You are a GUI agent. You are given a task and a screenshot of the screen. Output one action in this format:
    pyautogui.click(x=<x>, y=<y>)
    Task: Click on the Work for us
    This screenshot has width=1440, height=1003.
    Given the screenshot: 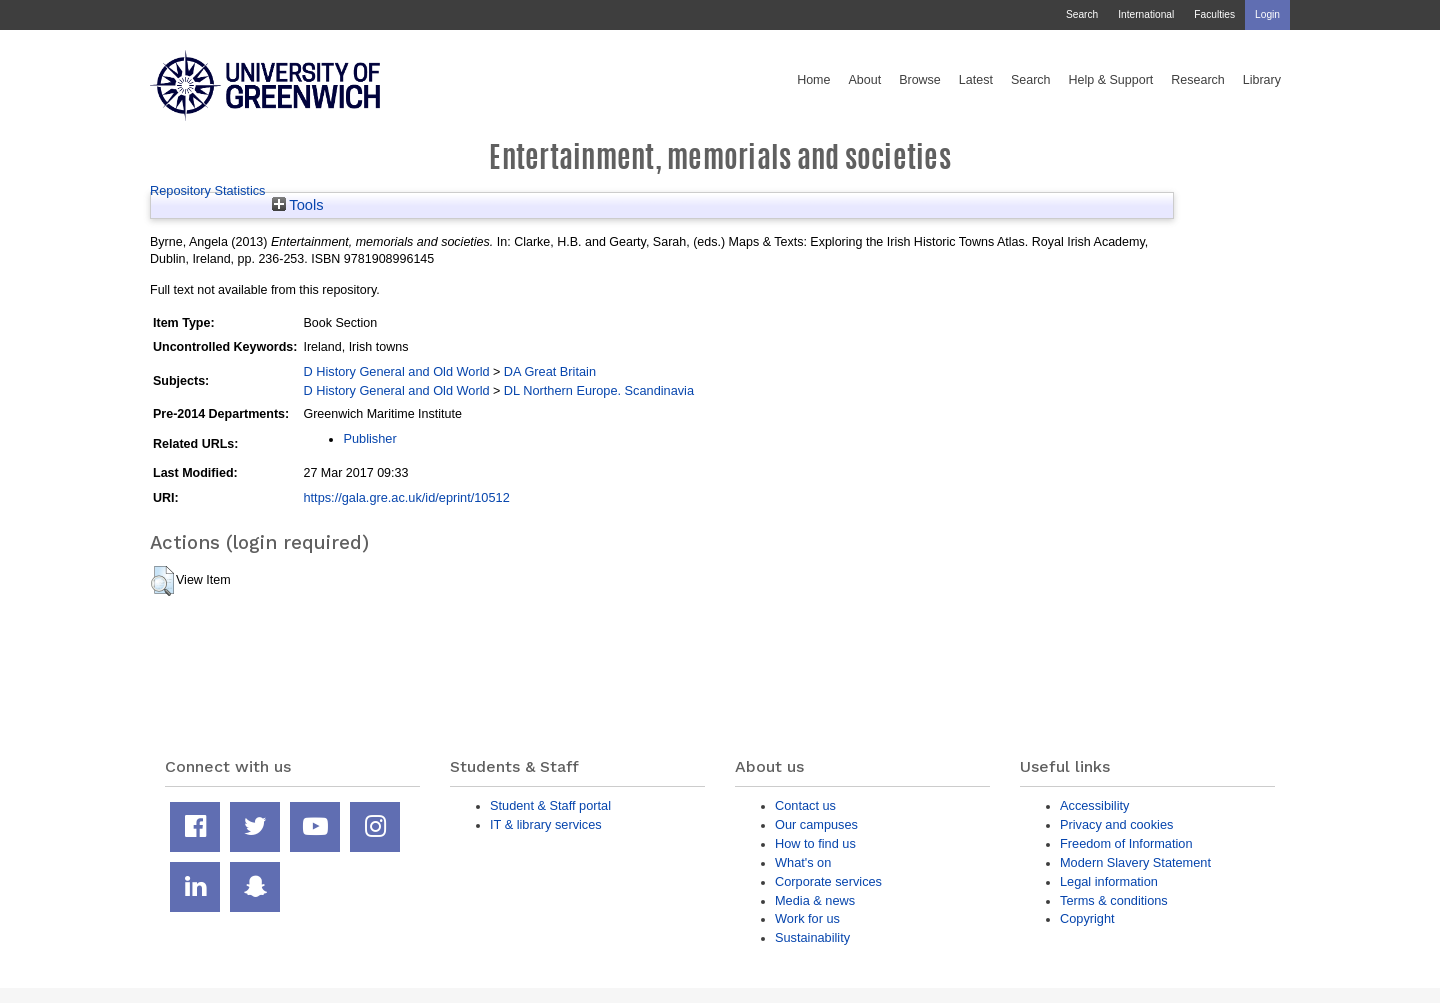 What is the action you would take?
    pyautogui.click(x=807, y=918)
    